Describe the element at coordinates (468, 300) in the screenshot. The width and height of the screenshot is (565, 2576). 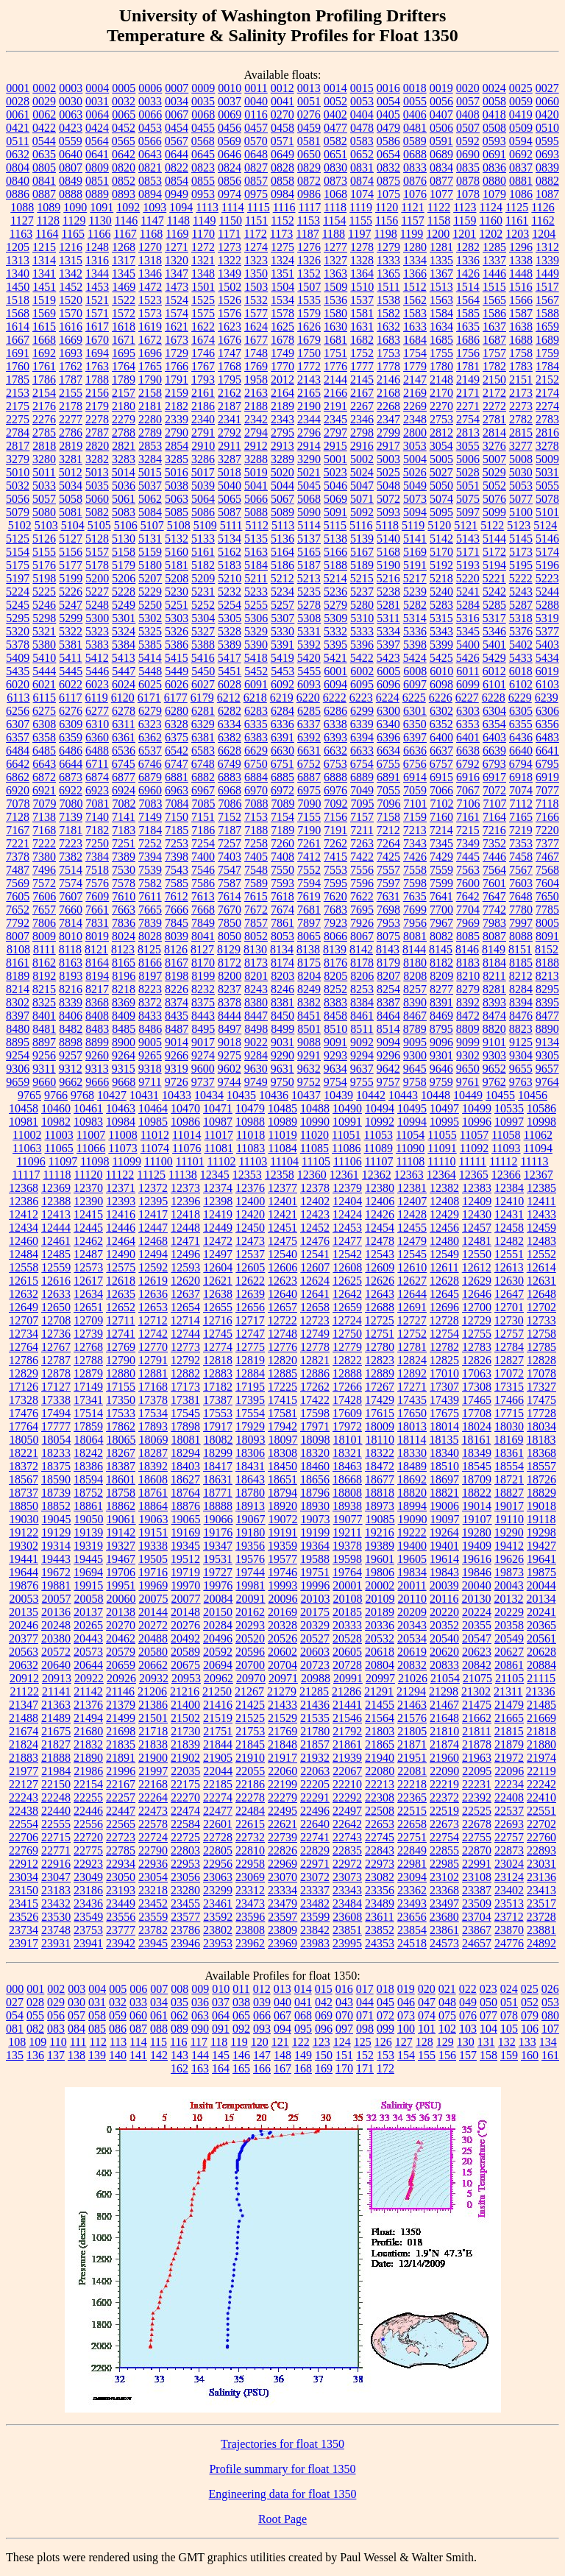
I see `1564` at that location.